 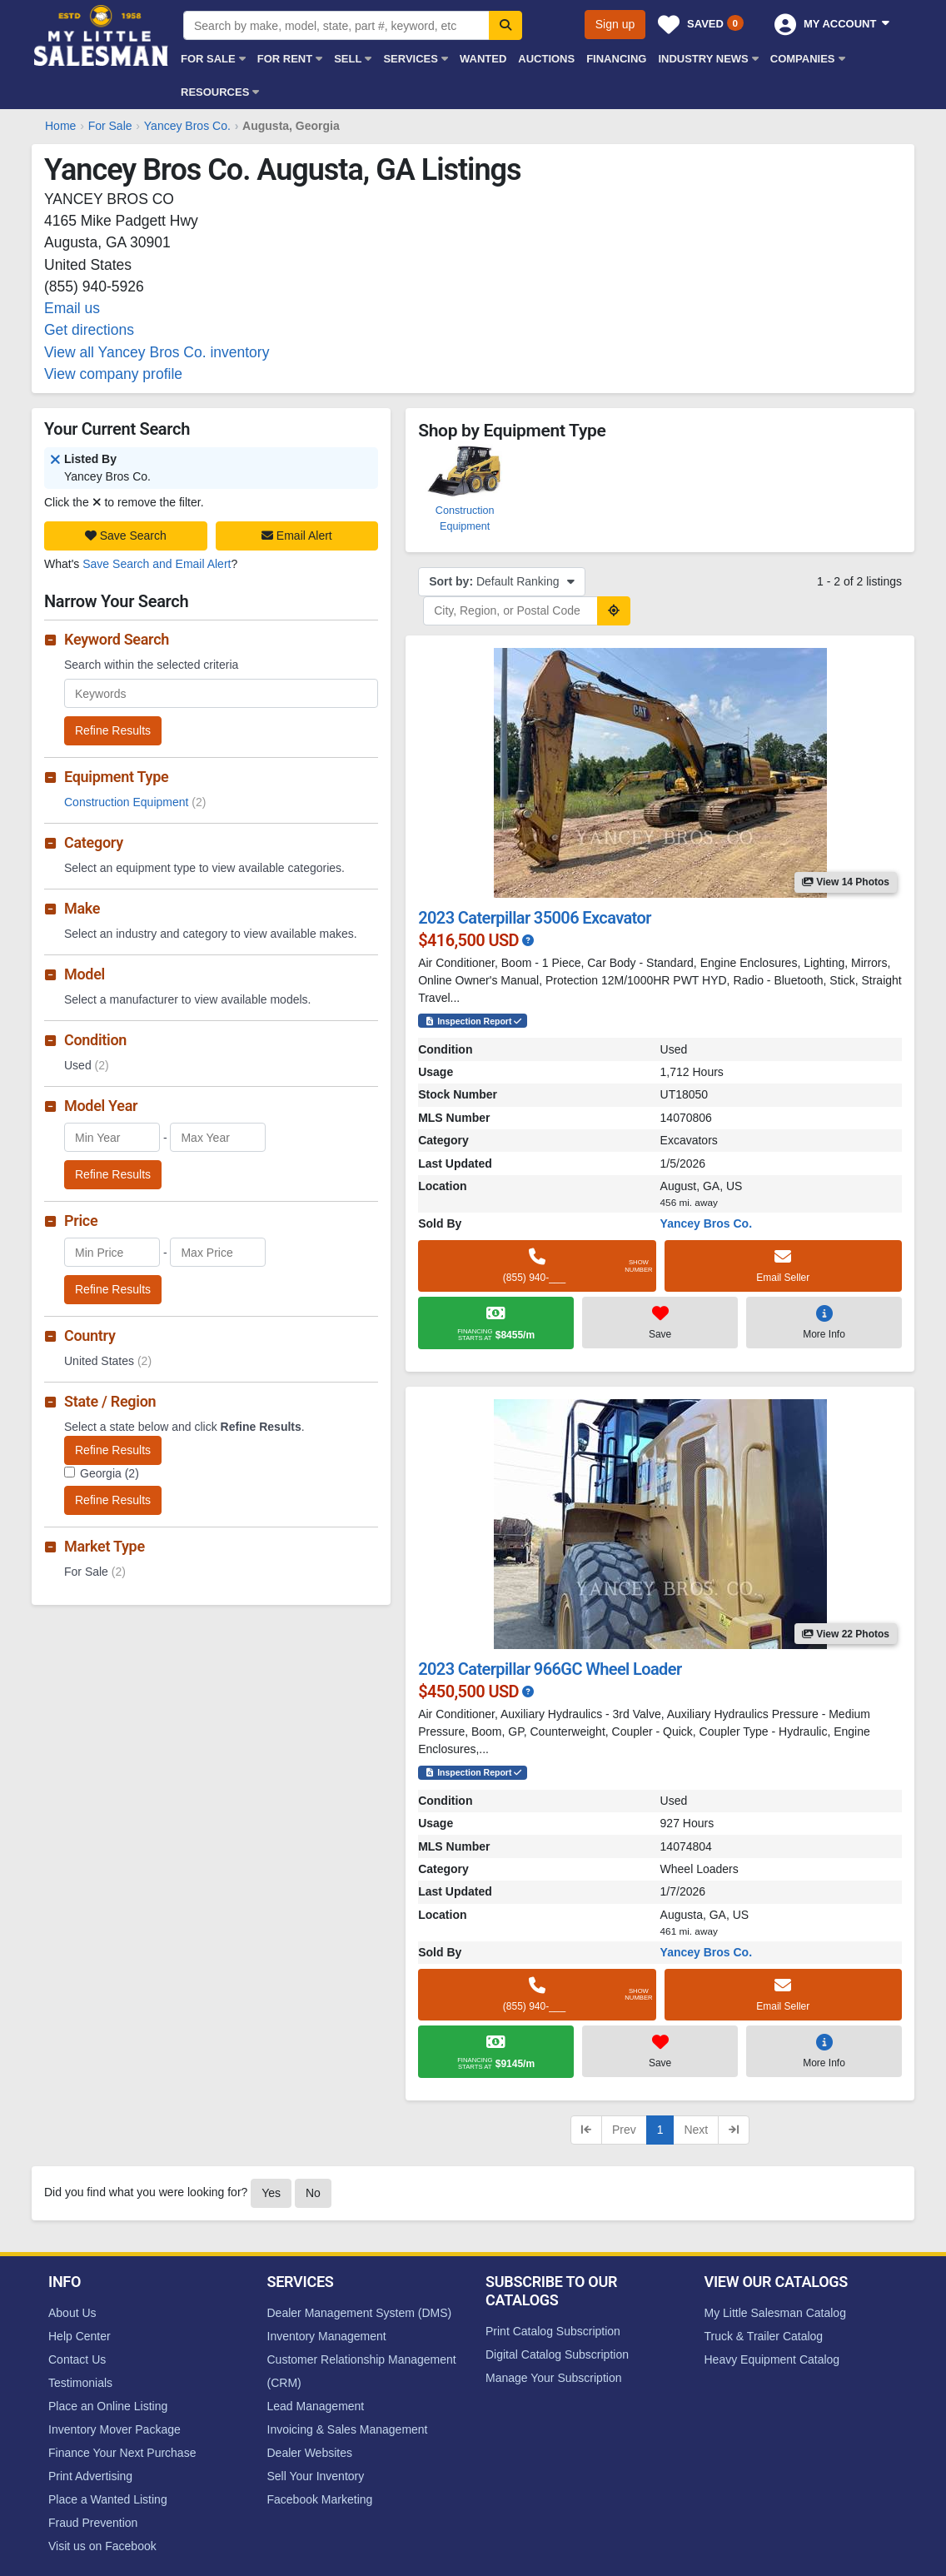 I want to click on Email Alert, so click(x=296, y=535).